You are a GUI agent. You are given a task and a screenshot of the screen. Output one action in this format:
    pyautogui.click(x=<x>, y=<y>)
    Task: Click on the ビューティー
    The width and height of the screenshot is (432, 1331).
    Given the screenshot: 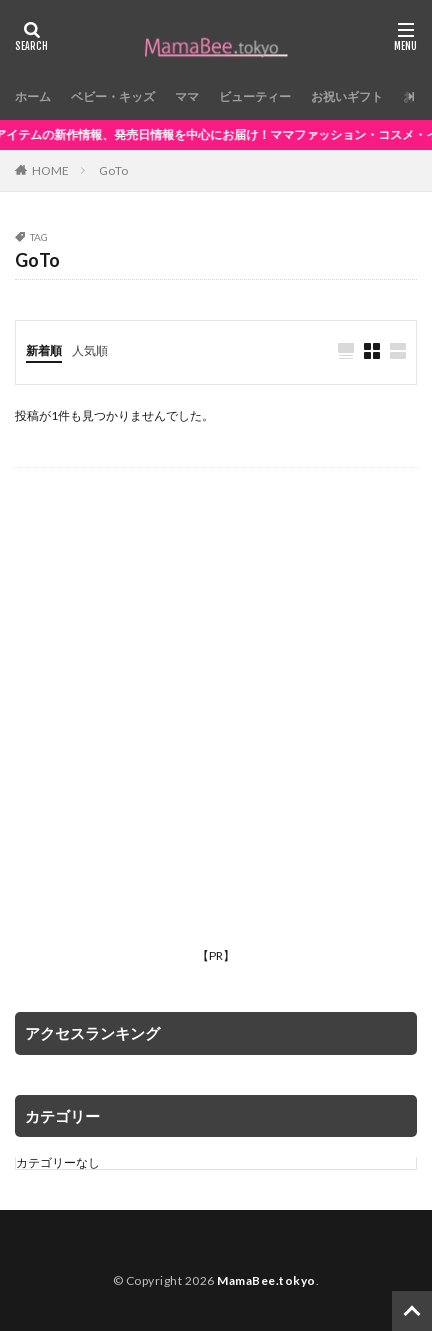 What is the action you would take?
    pyautogui.click(x=255, y=96)
    